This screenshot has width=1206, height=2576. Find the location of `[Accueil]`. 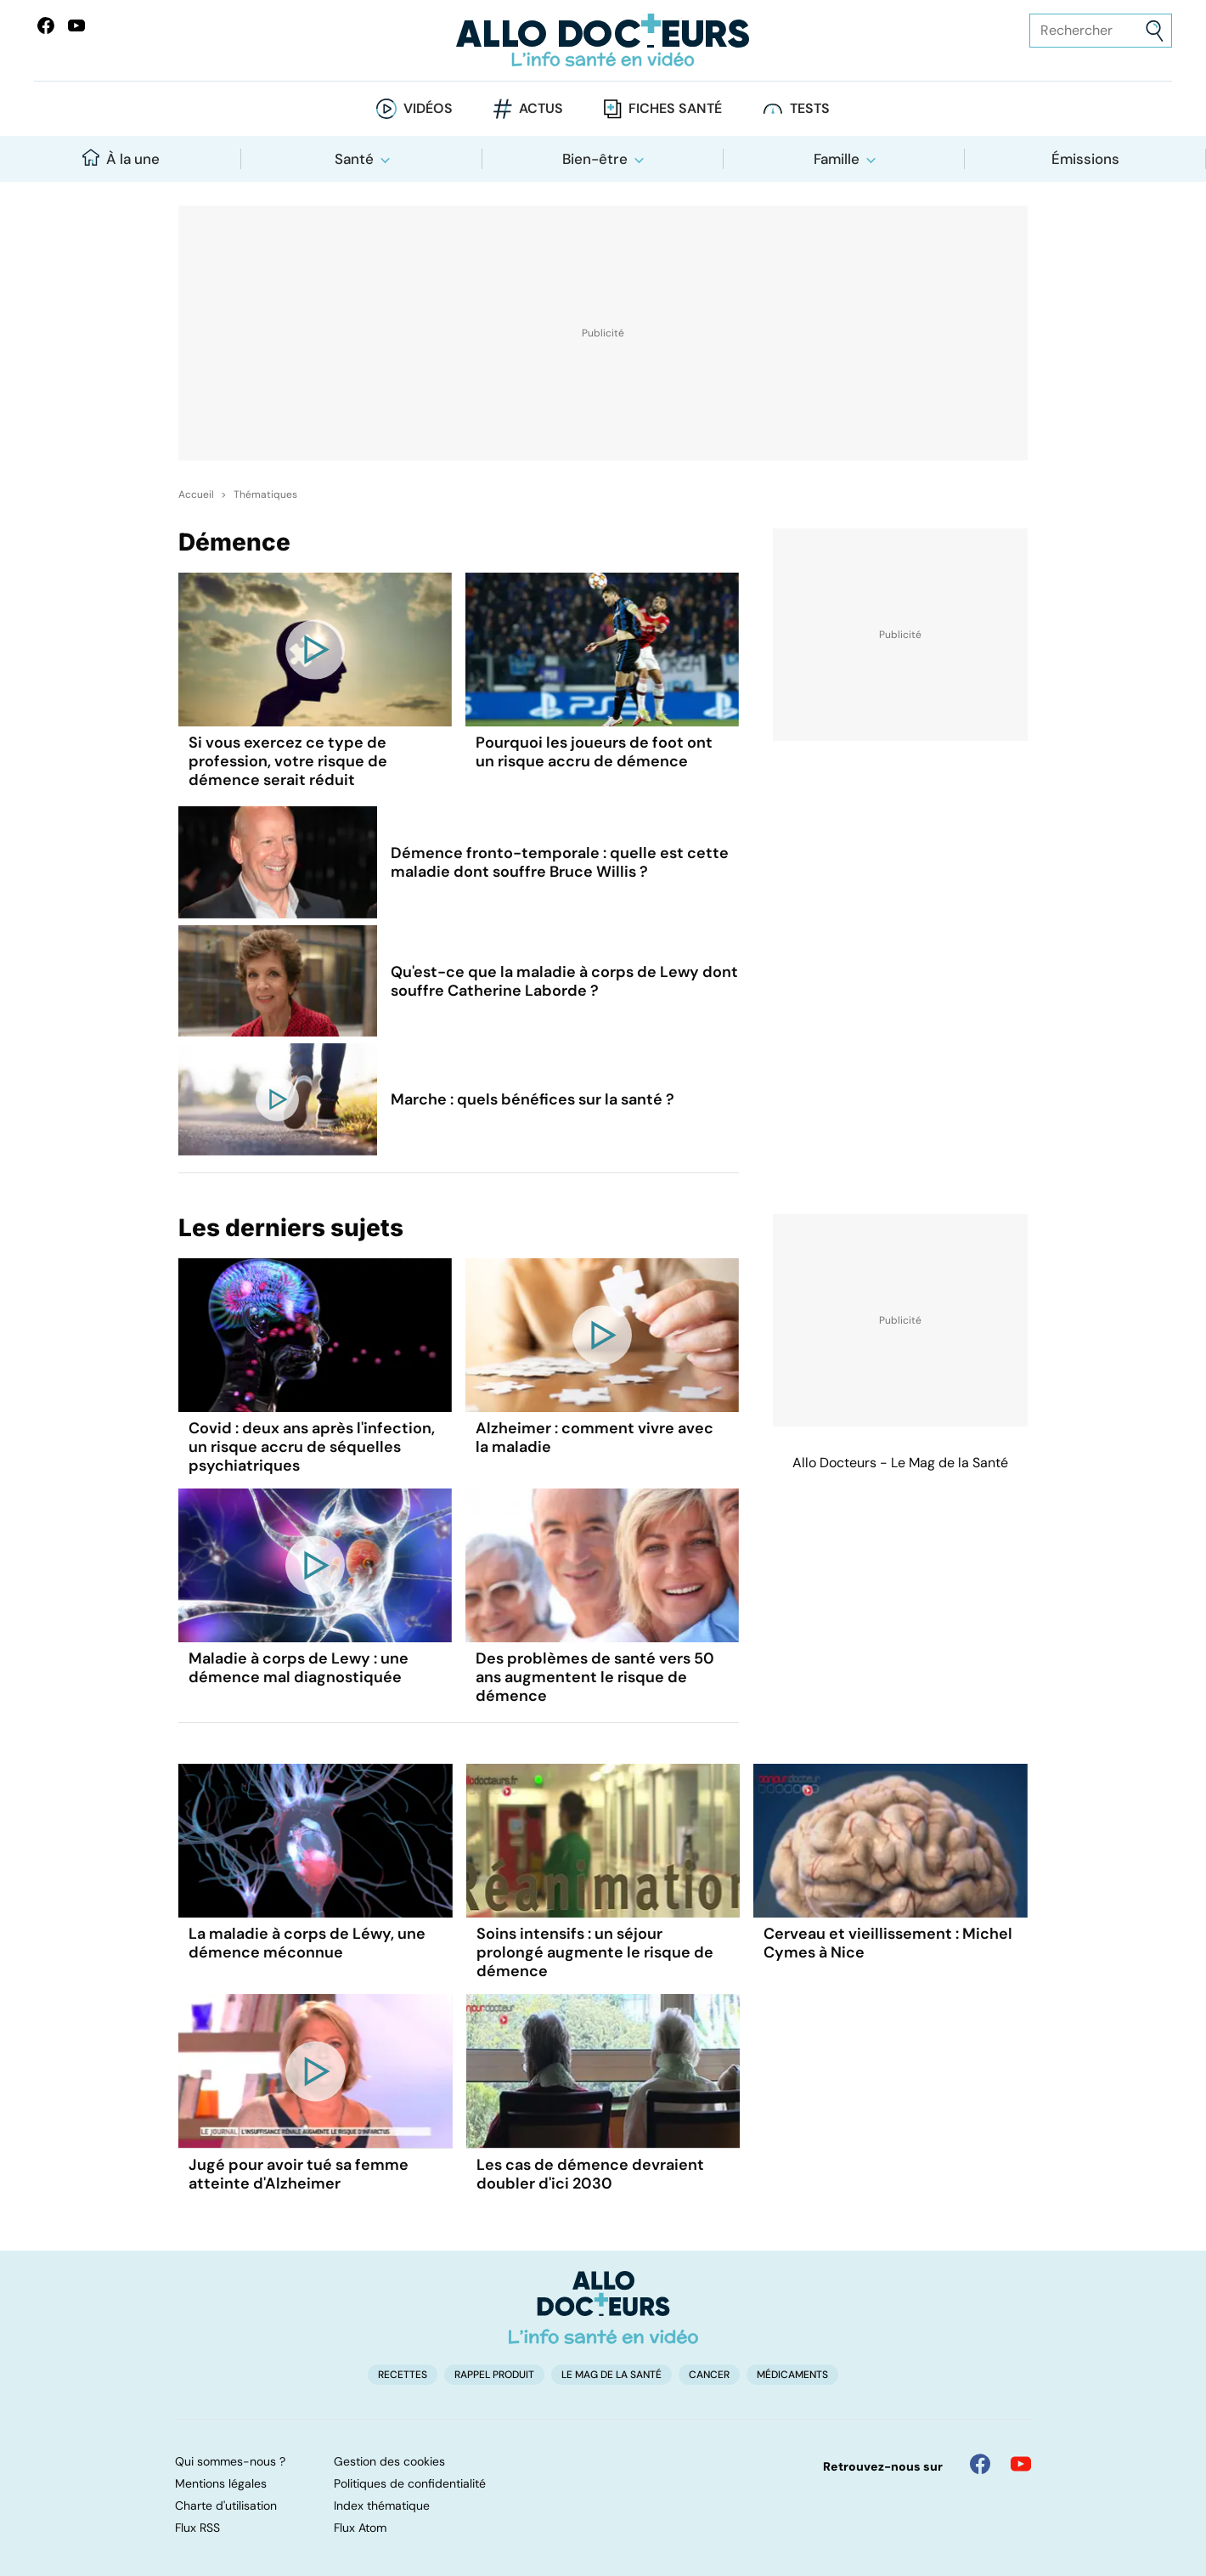

[Accueil] is located at coordinates (603, 2307).